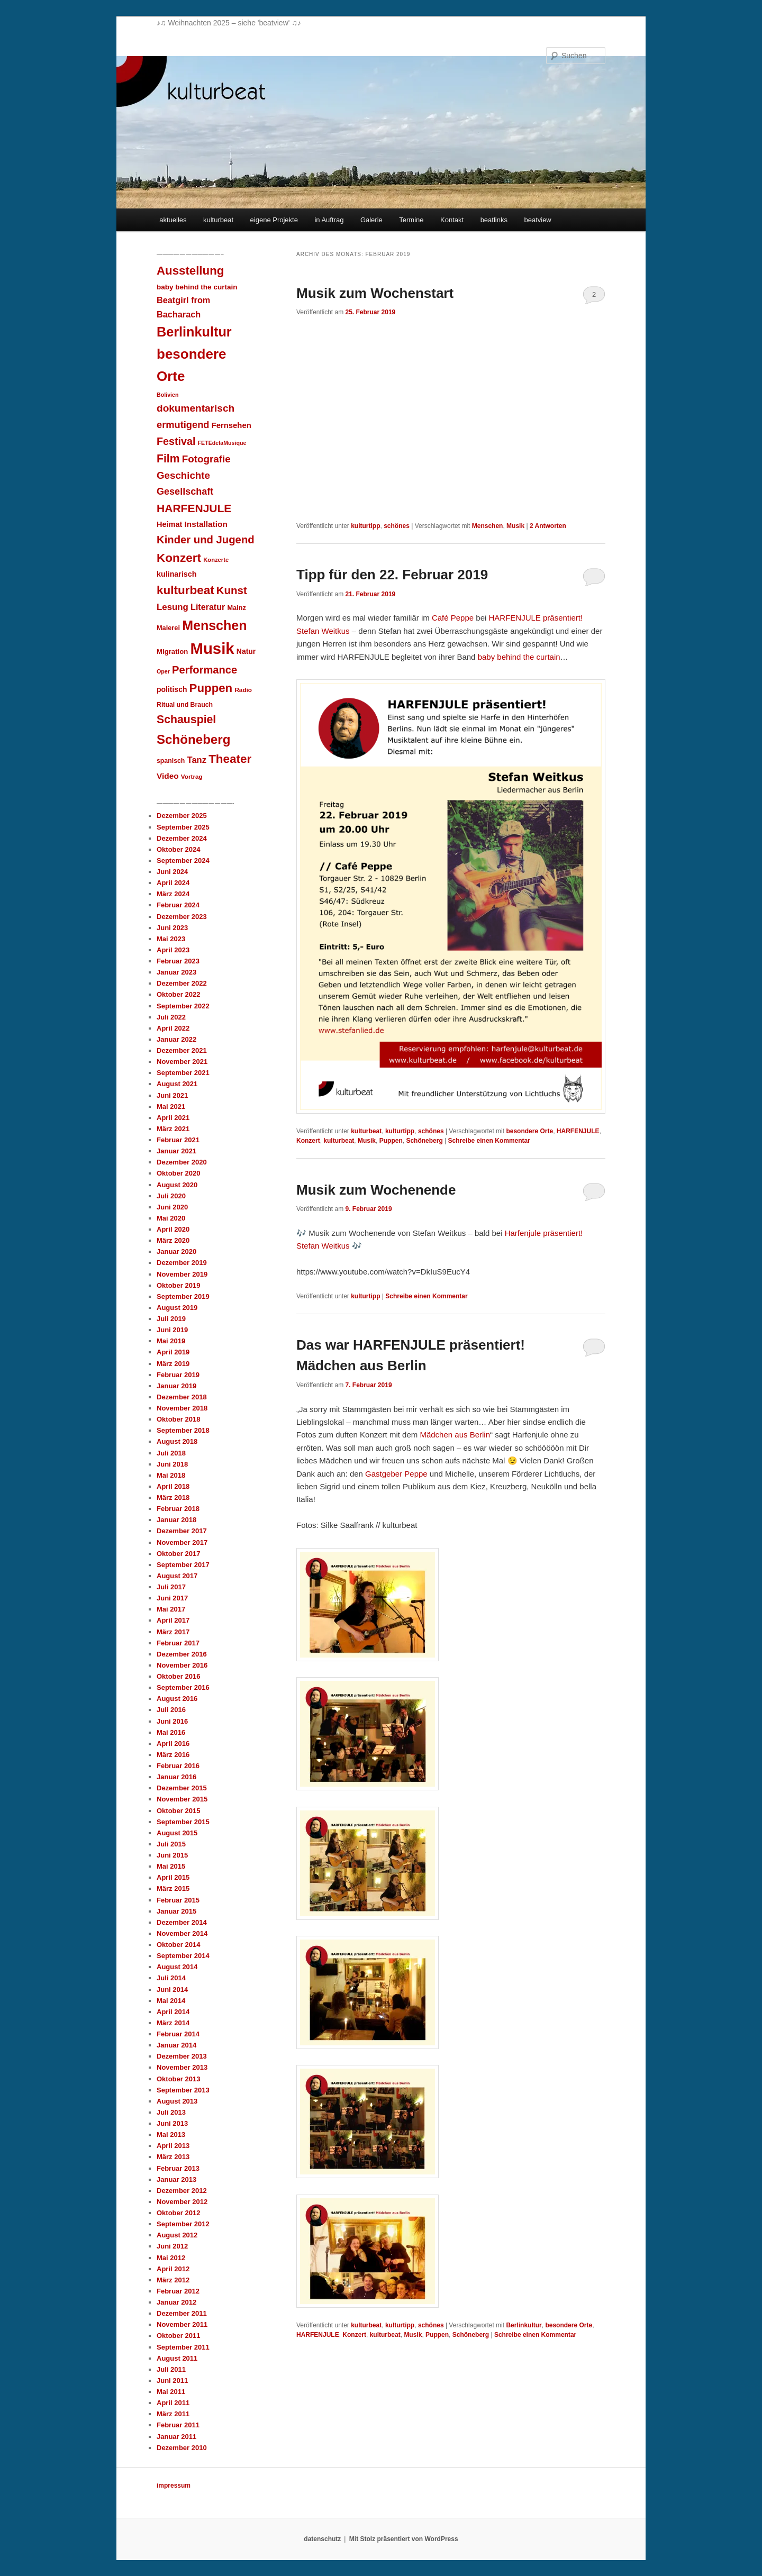 The height and width of the screenshot is (2576, 762). Describe the element at coordinates (537, 220) in the screenshot. I see `beatview` at that location.